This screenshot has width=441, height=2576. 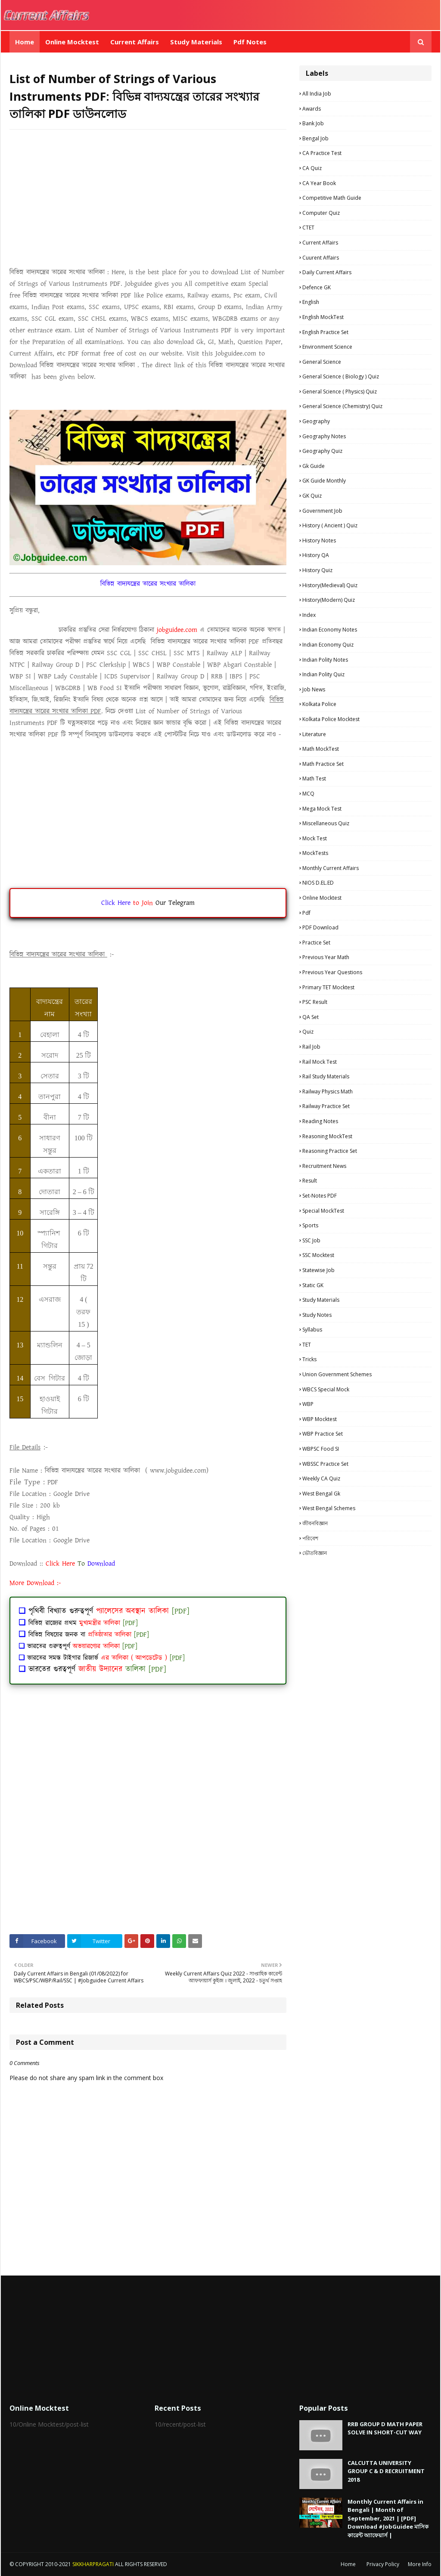 What do you see at coordinates (382, 2564) in the screenshot?
I see `Privacy Policy` at bounding box center [382, 2564].